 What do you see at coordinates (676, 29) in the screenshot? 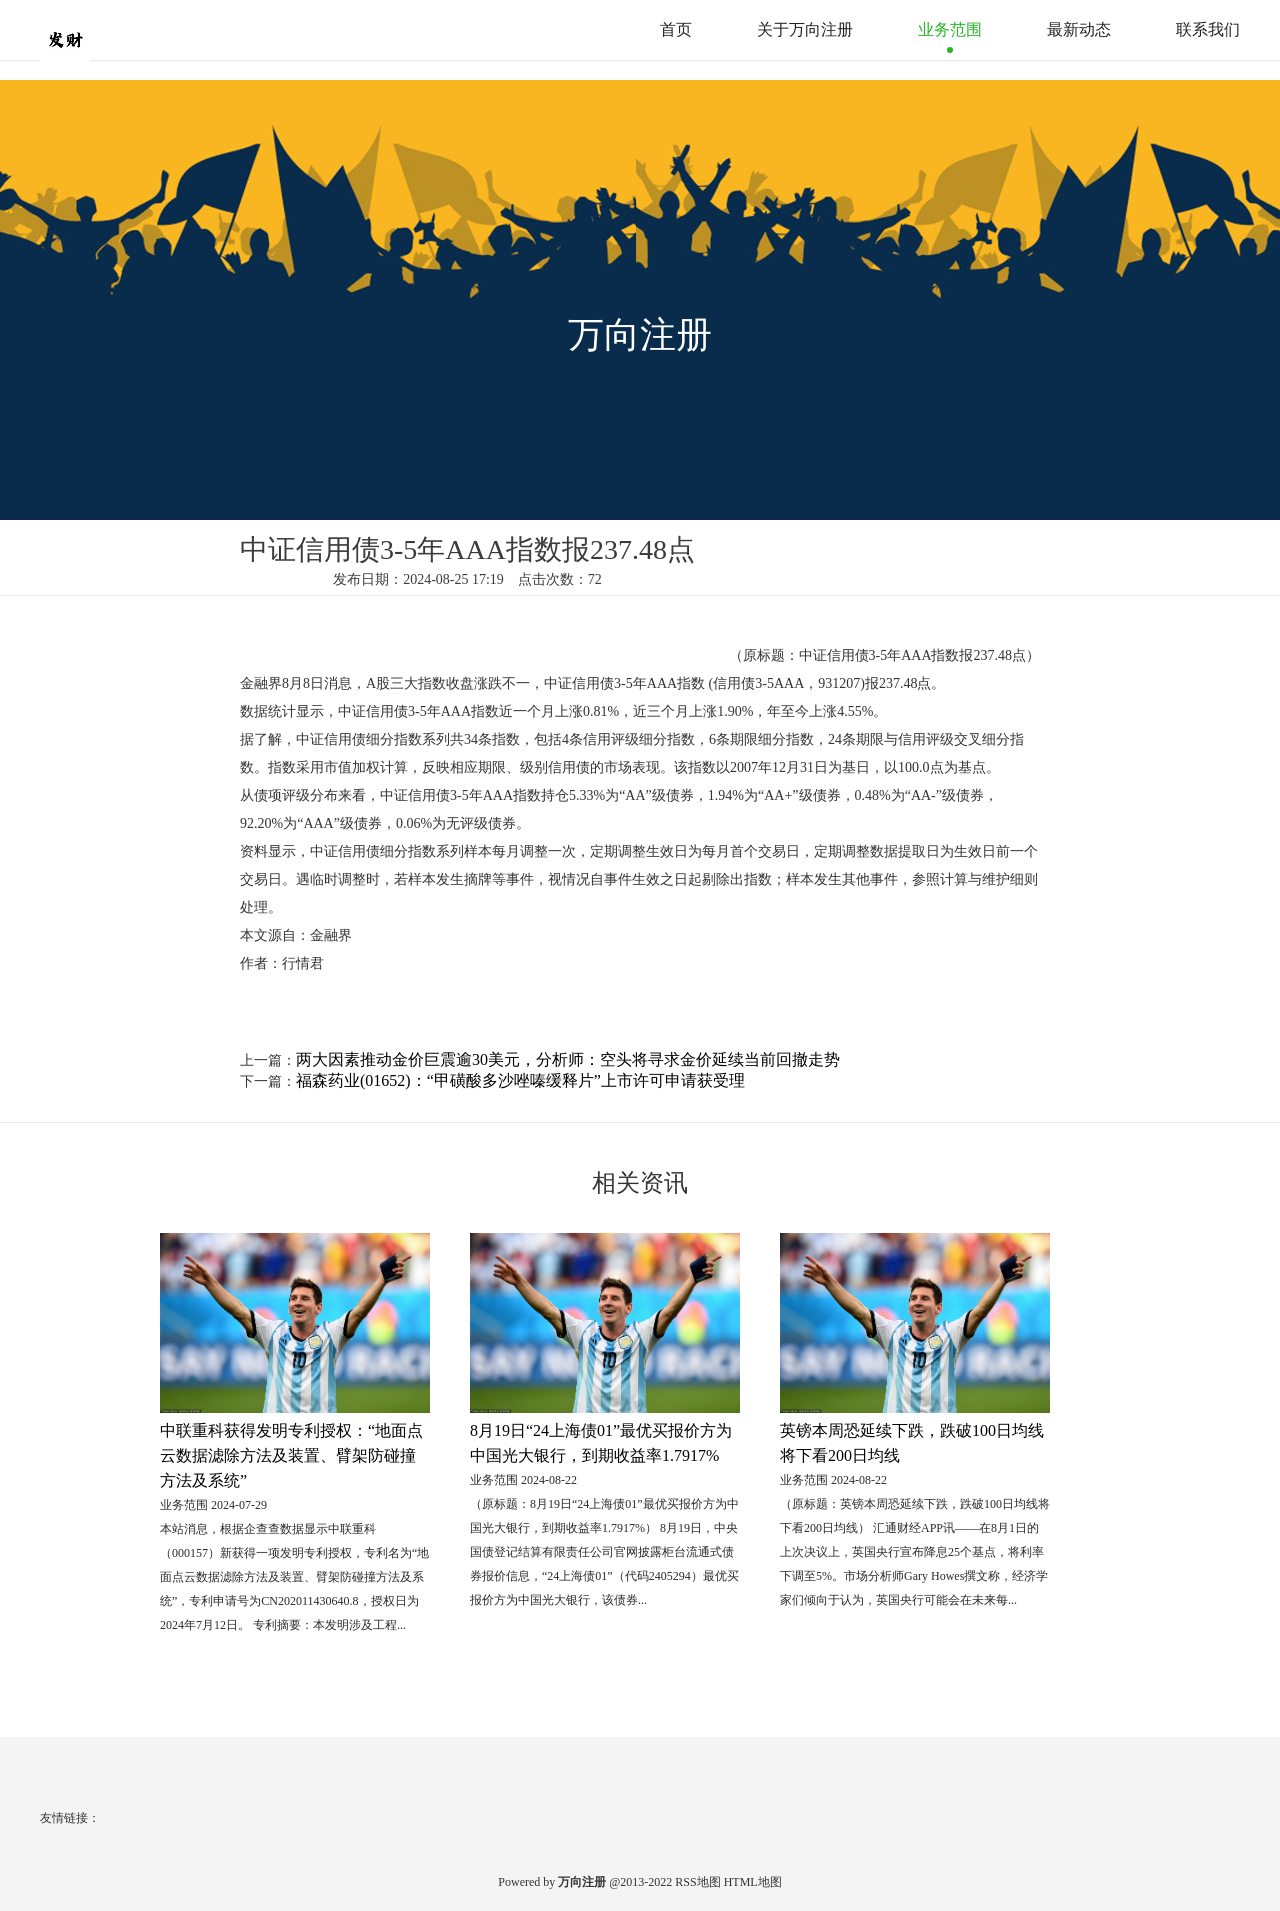
I see `首页` at bounding box center [676, 29].